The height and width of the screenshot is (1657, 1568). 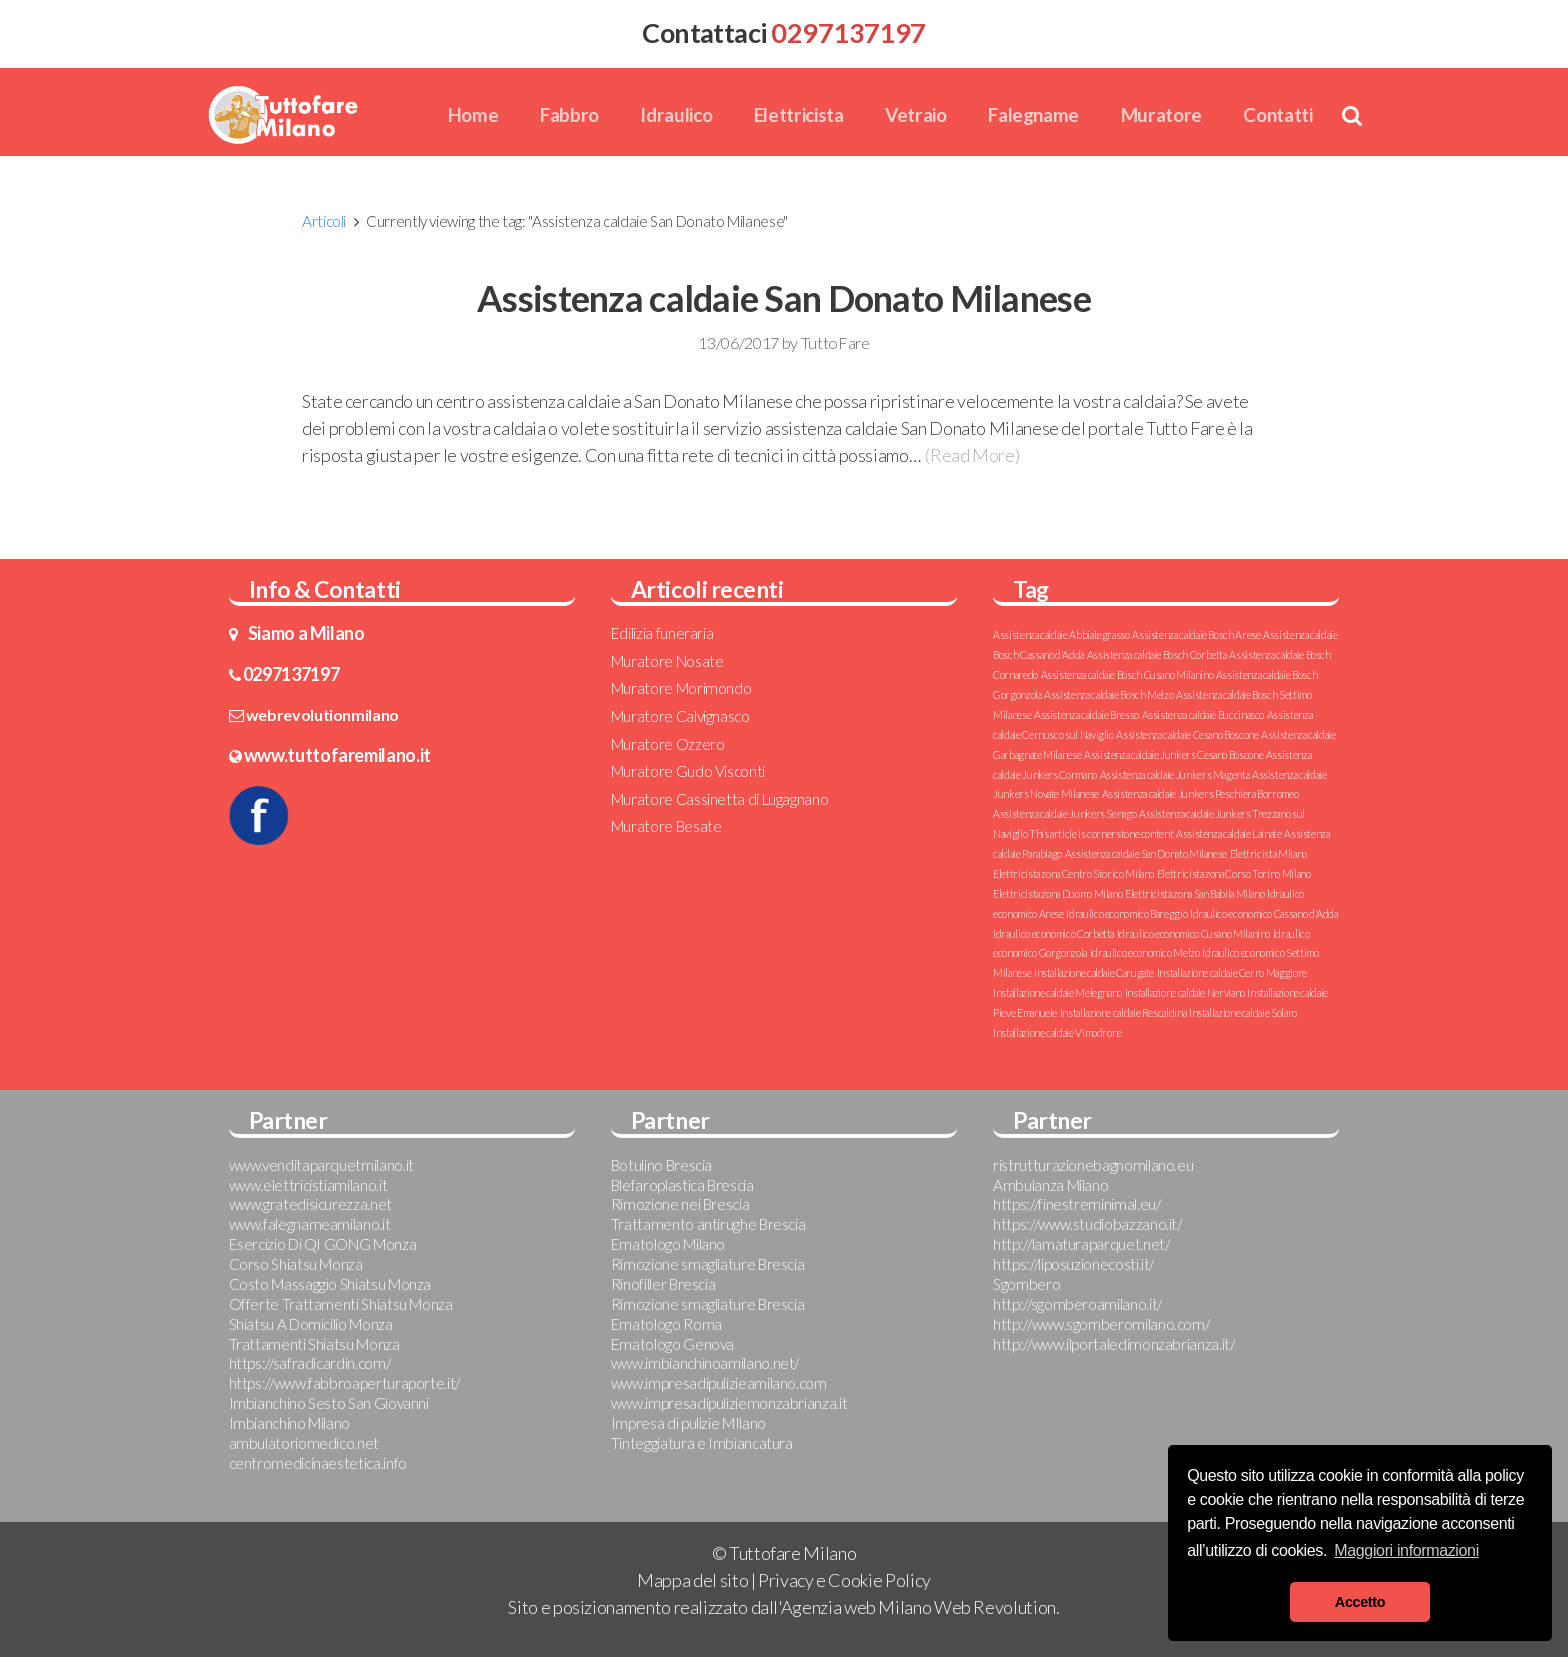 I want to click on Installazione caldaie Rescaldina [Installazione caldaie Rescaldina (1 elemento )], so click(x=1123, y=1012).